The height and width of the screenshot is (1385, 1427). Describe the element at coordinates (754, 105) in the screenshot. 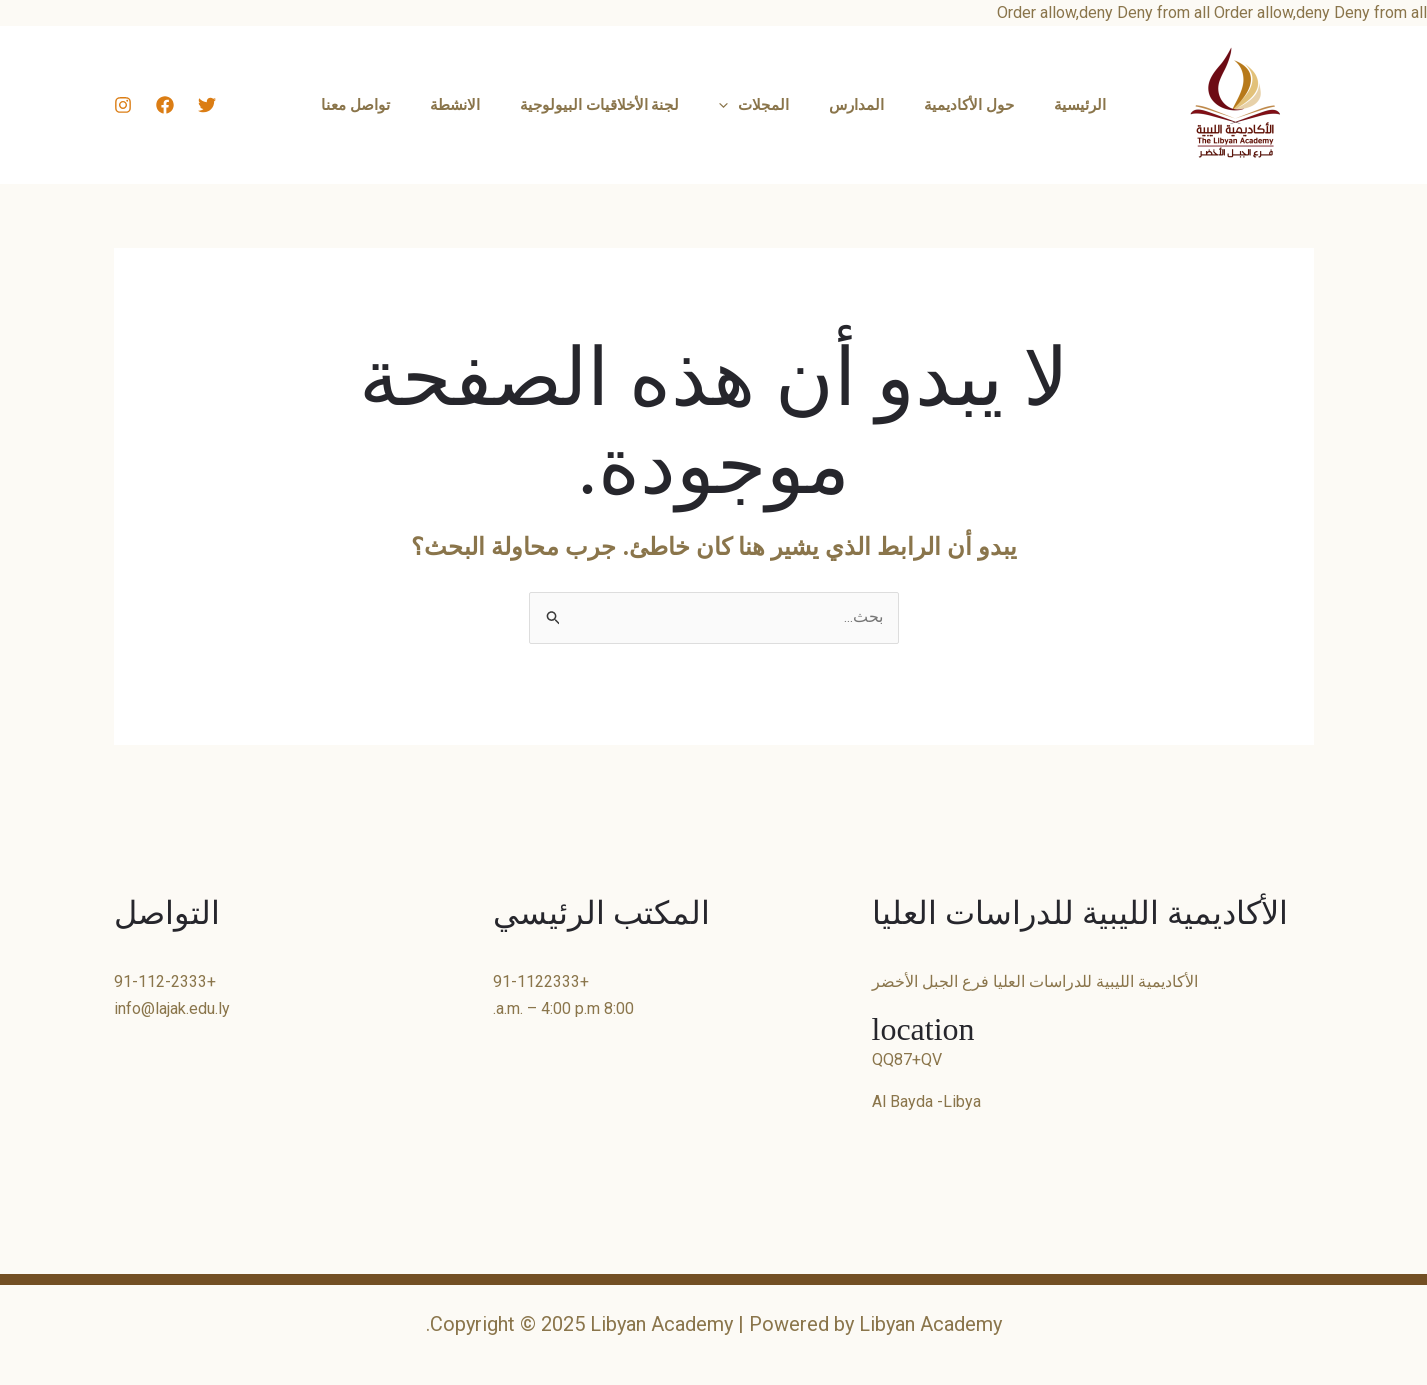

I see `المجلات` at that location.